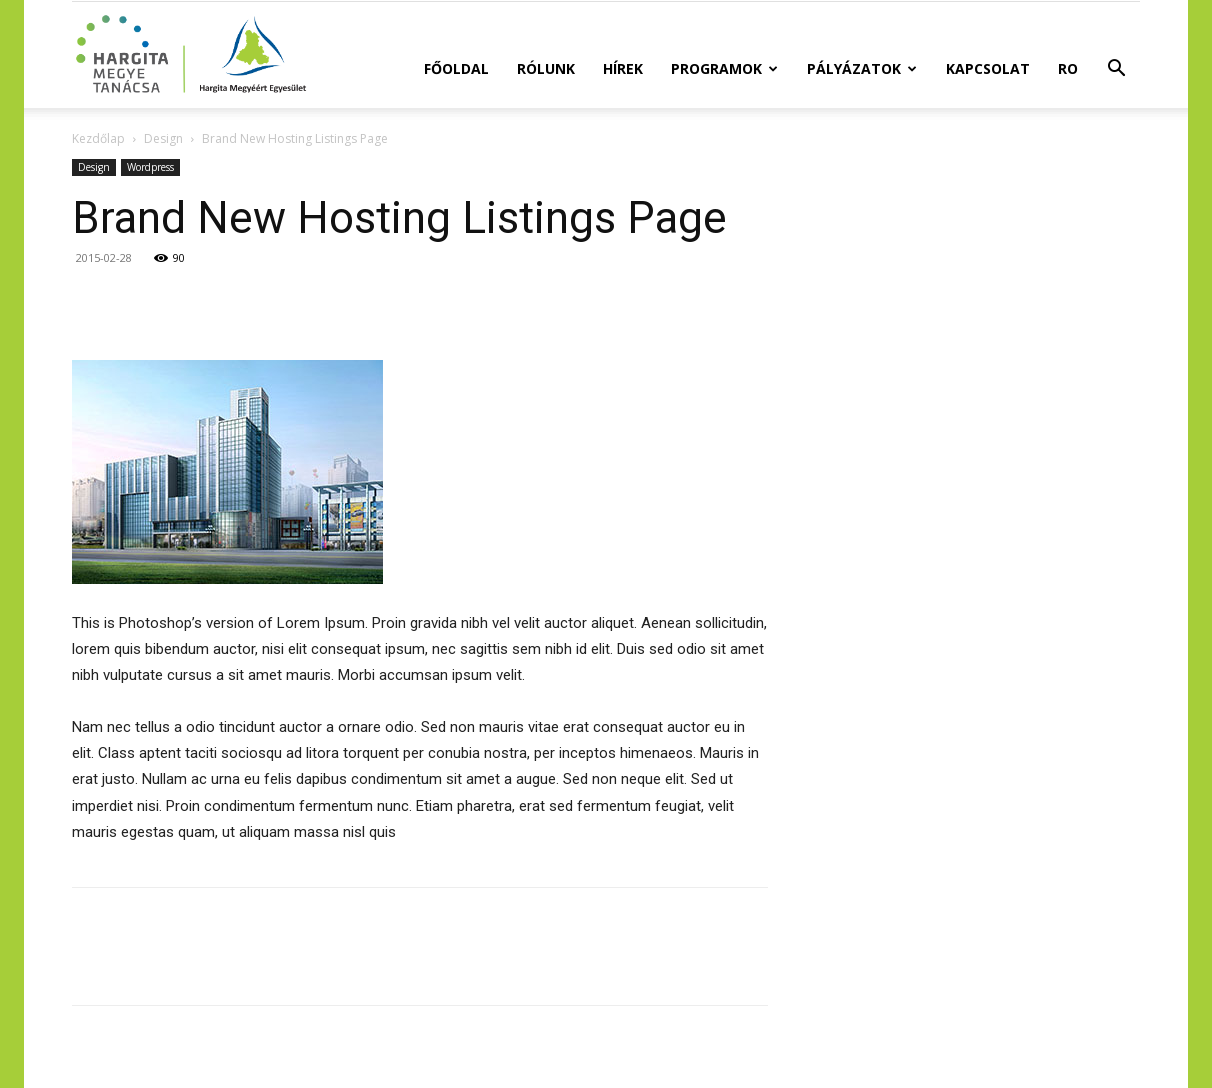  Describe the element at coordinates (862, 68) in the screenshot. I see `Pályázatok` at that location.